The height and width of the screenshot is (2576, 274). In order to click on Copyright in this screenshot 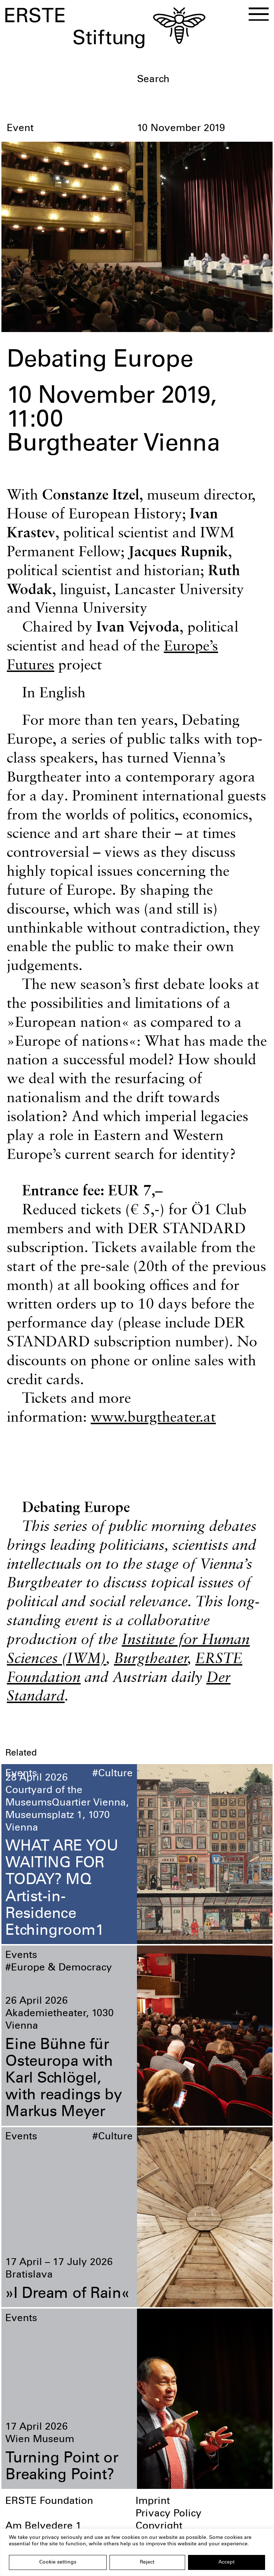, I will do `click(159, 2527)`.